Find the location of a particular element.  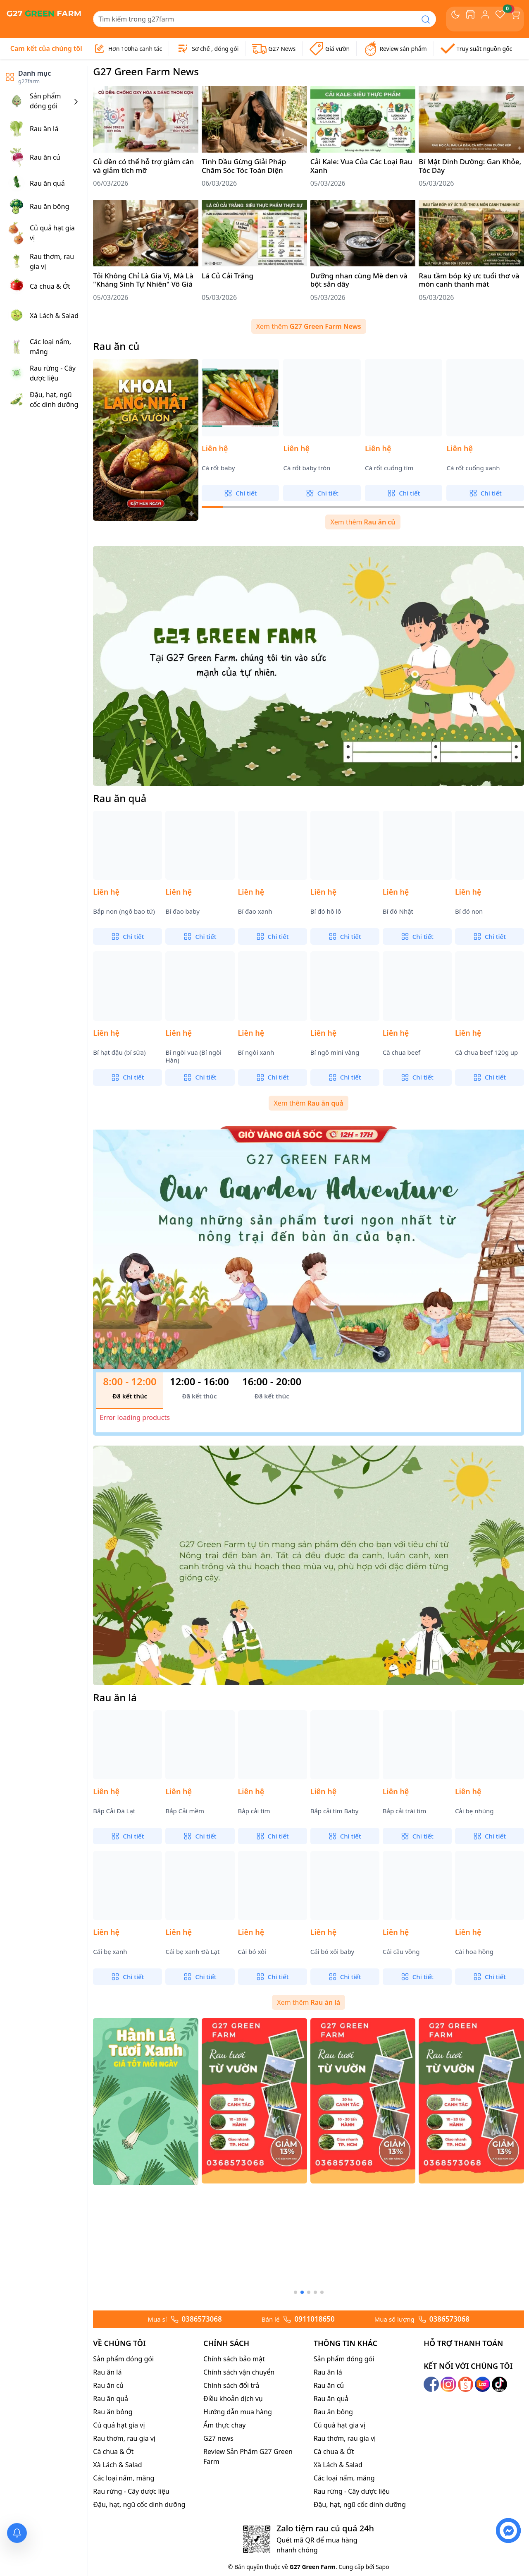

Rau ăn lá is located at coordinates (114, 1697).